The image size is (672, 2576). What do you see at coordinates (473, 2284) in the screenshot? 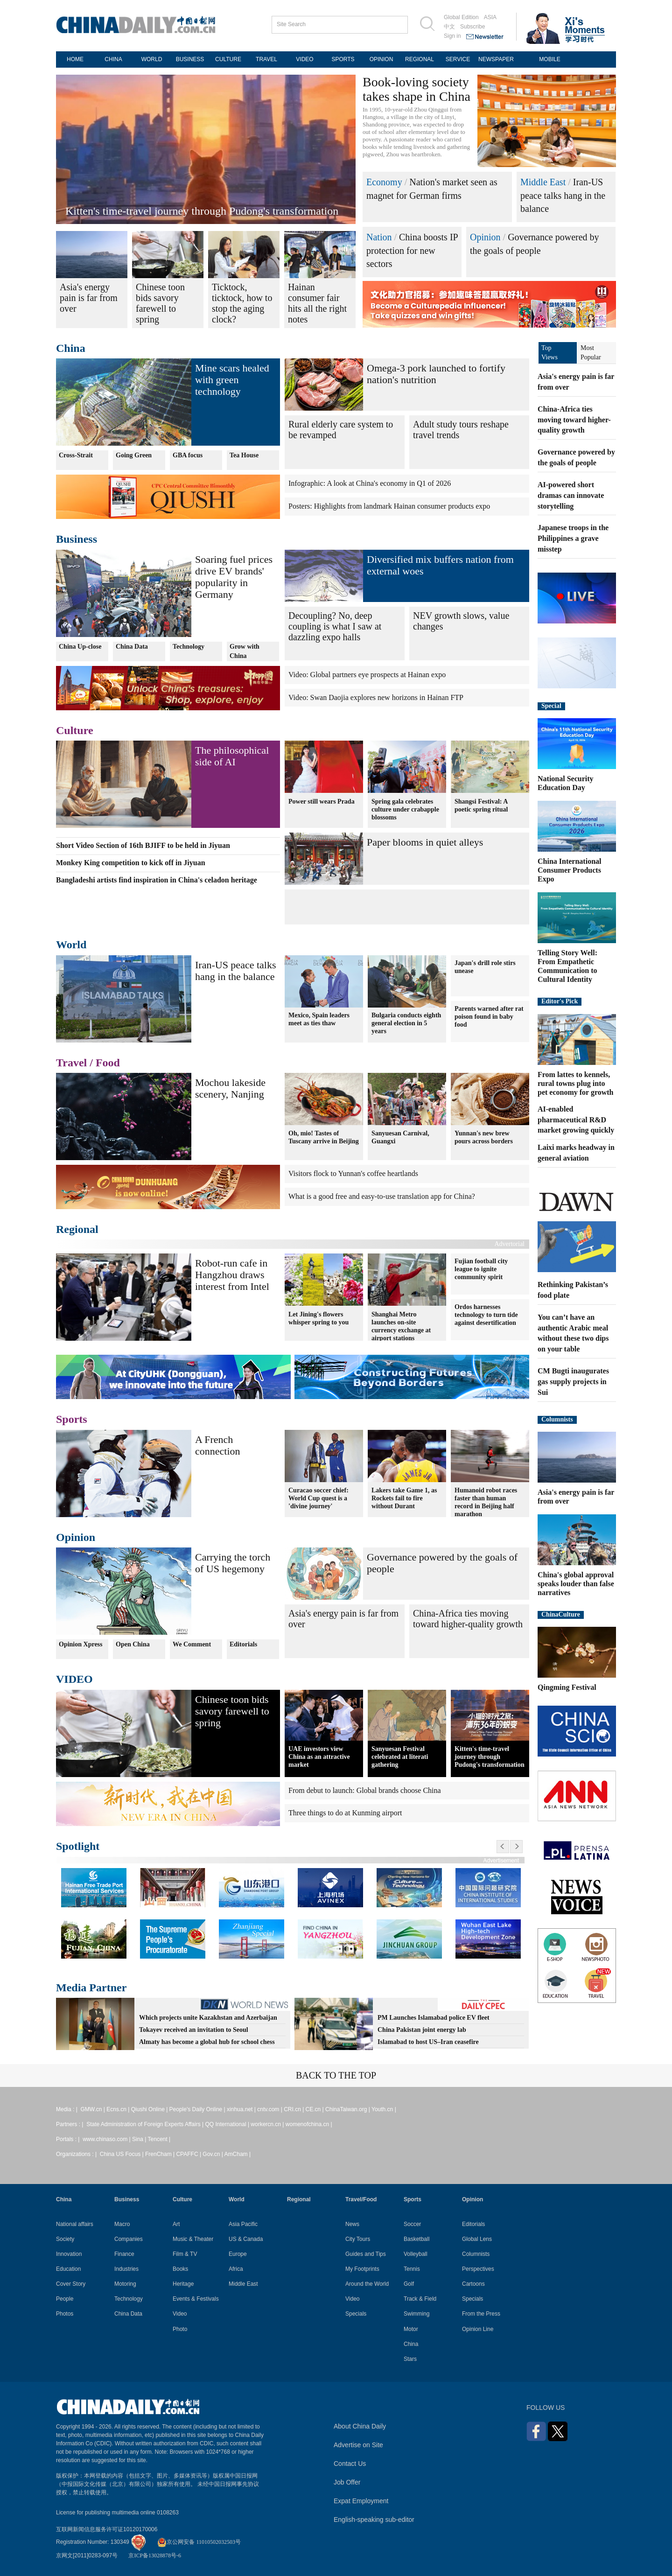
I see `Cartoons` at bounding box center [473, 2284].